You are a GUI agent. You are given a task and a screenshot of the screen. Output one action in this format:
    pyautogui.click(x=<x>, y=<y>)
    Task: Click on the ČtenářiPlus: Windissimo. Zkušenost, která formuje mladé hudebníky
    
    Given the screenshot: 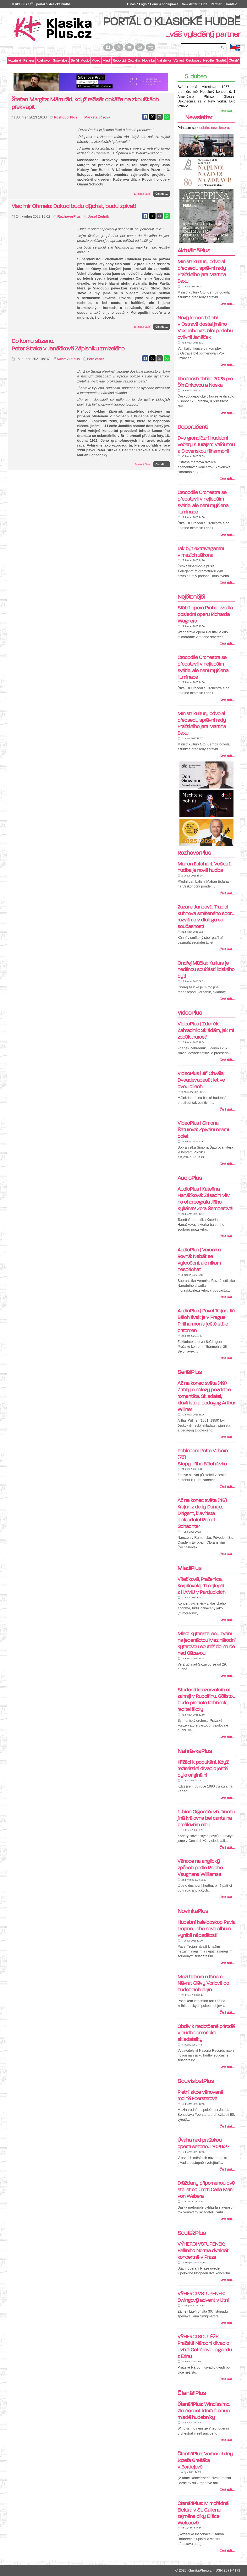 What is the action you would take?
    pyautogui.click(x=204, y=2410)
    